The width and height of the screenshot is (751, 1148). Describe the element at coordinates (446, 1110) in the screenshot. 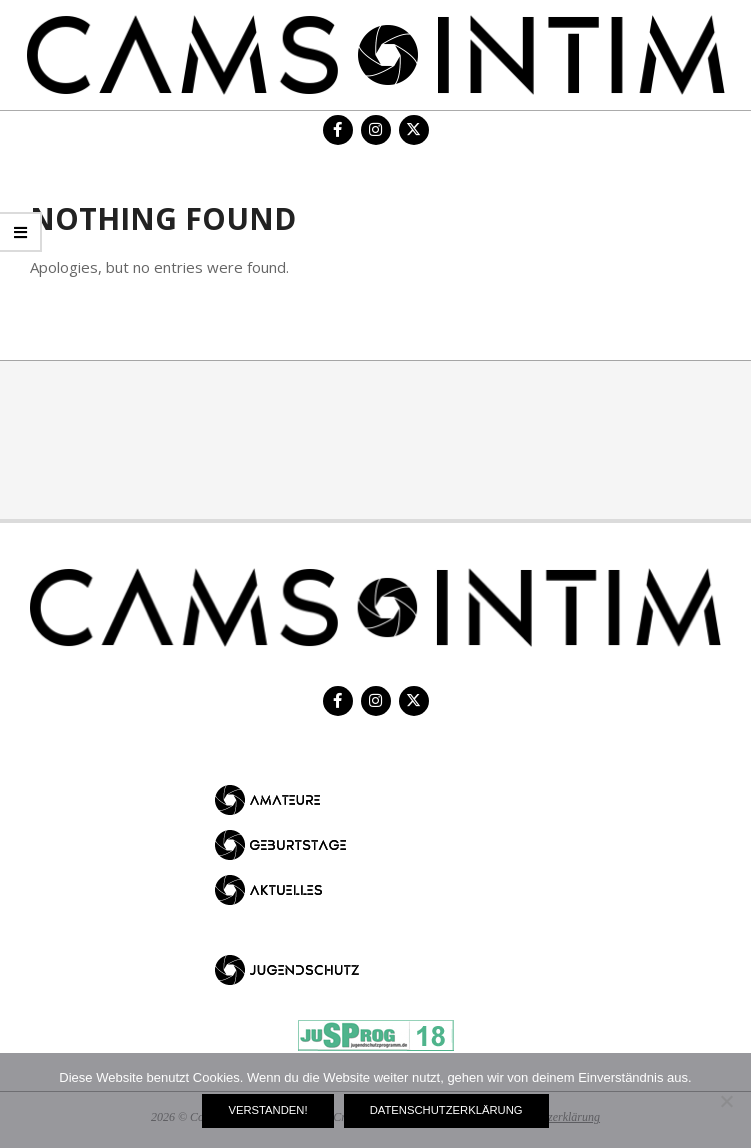

I see `Datenschutzerklärung` at that location.